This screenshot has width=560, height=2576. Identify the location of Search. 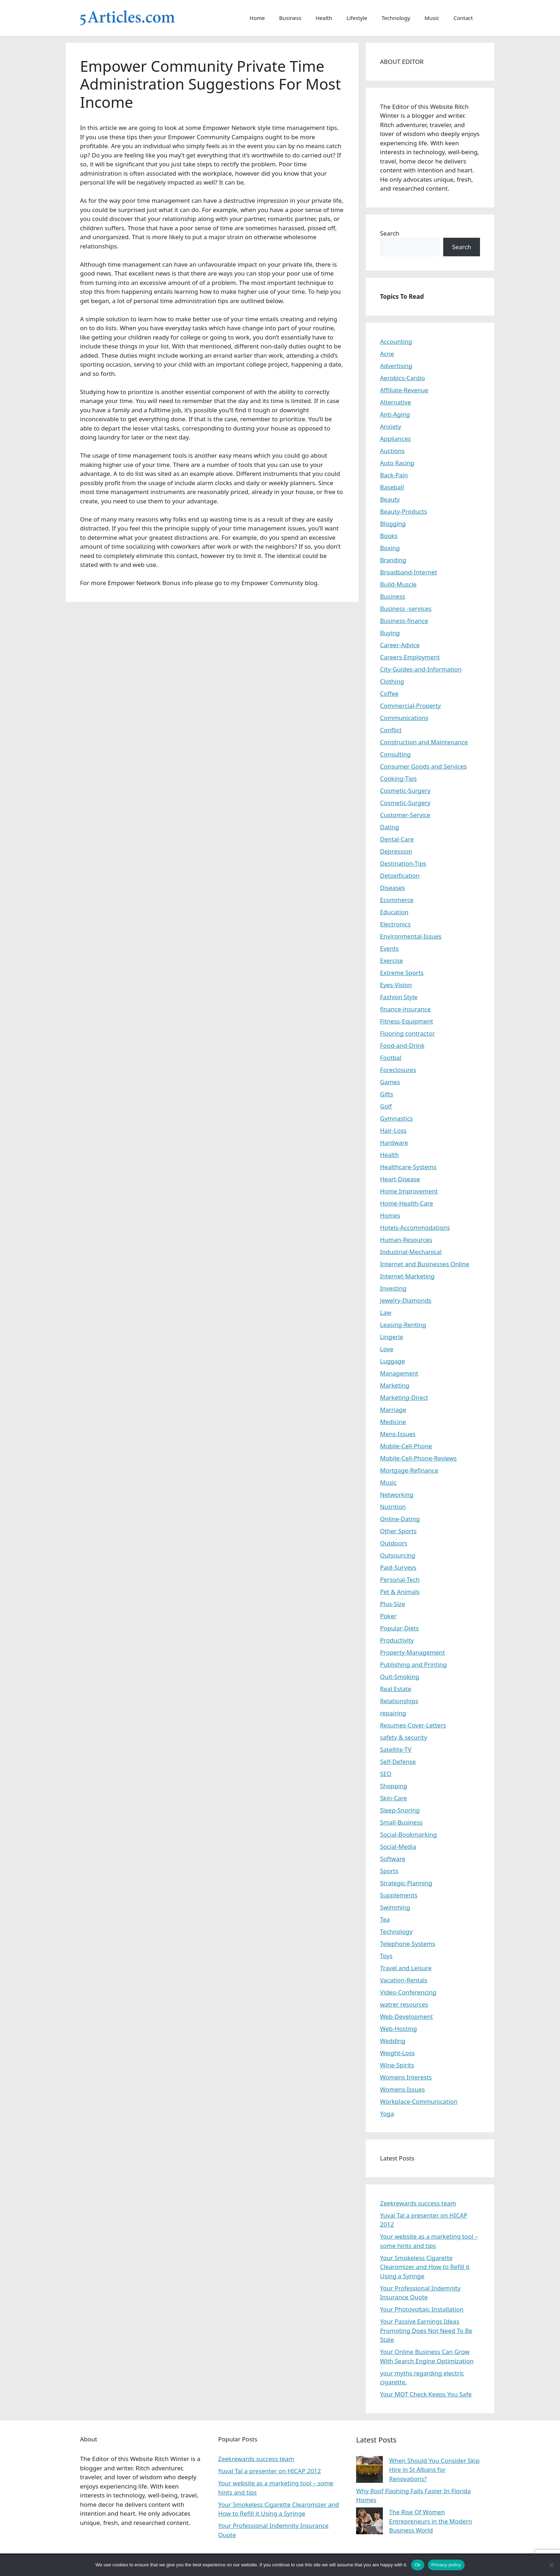
(389, 233).